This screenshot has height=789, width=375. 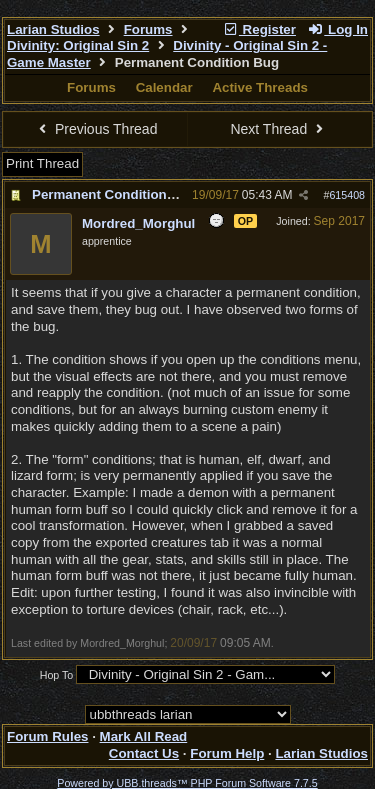 What do you see at coordinates (144, 736) in the screenshot?
I see `Mark All Read` at bounding box center [144, 736].